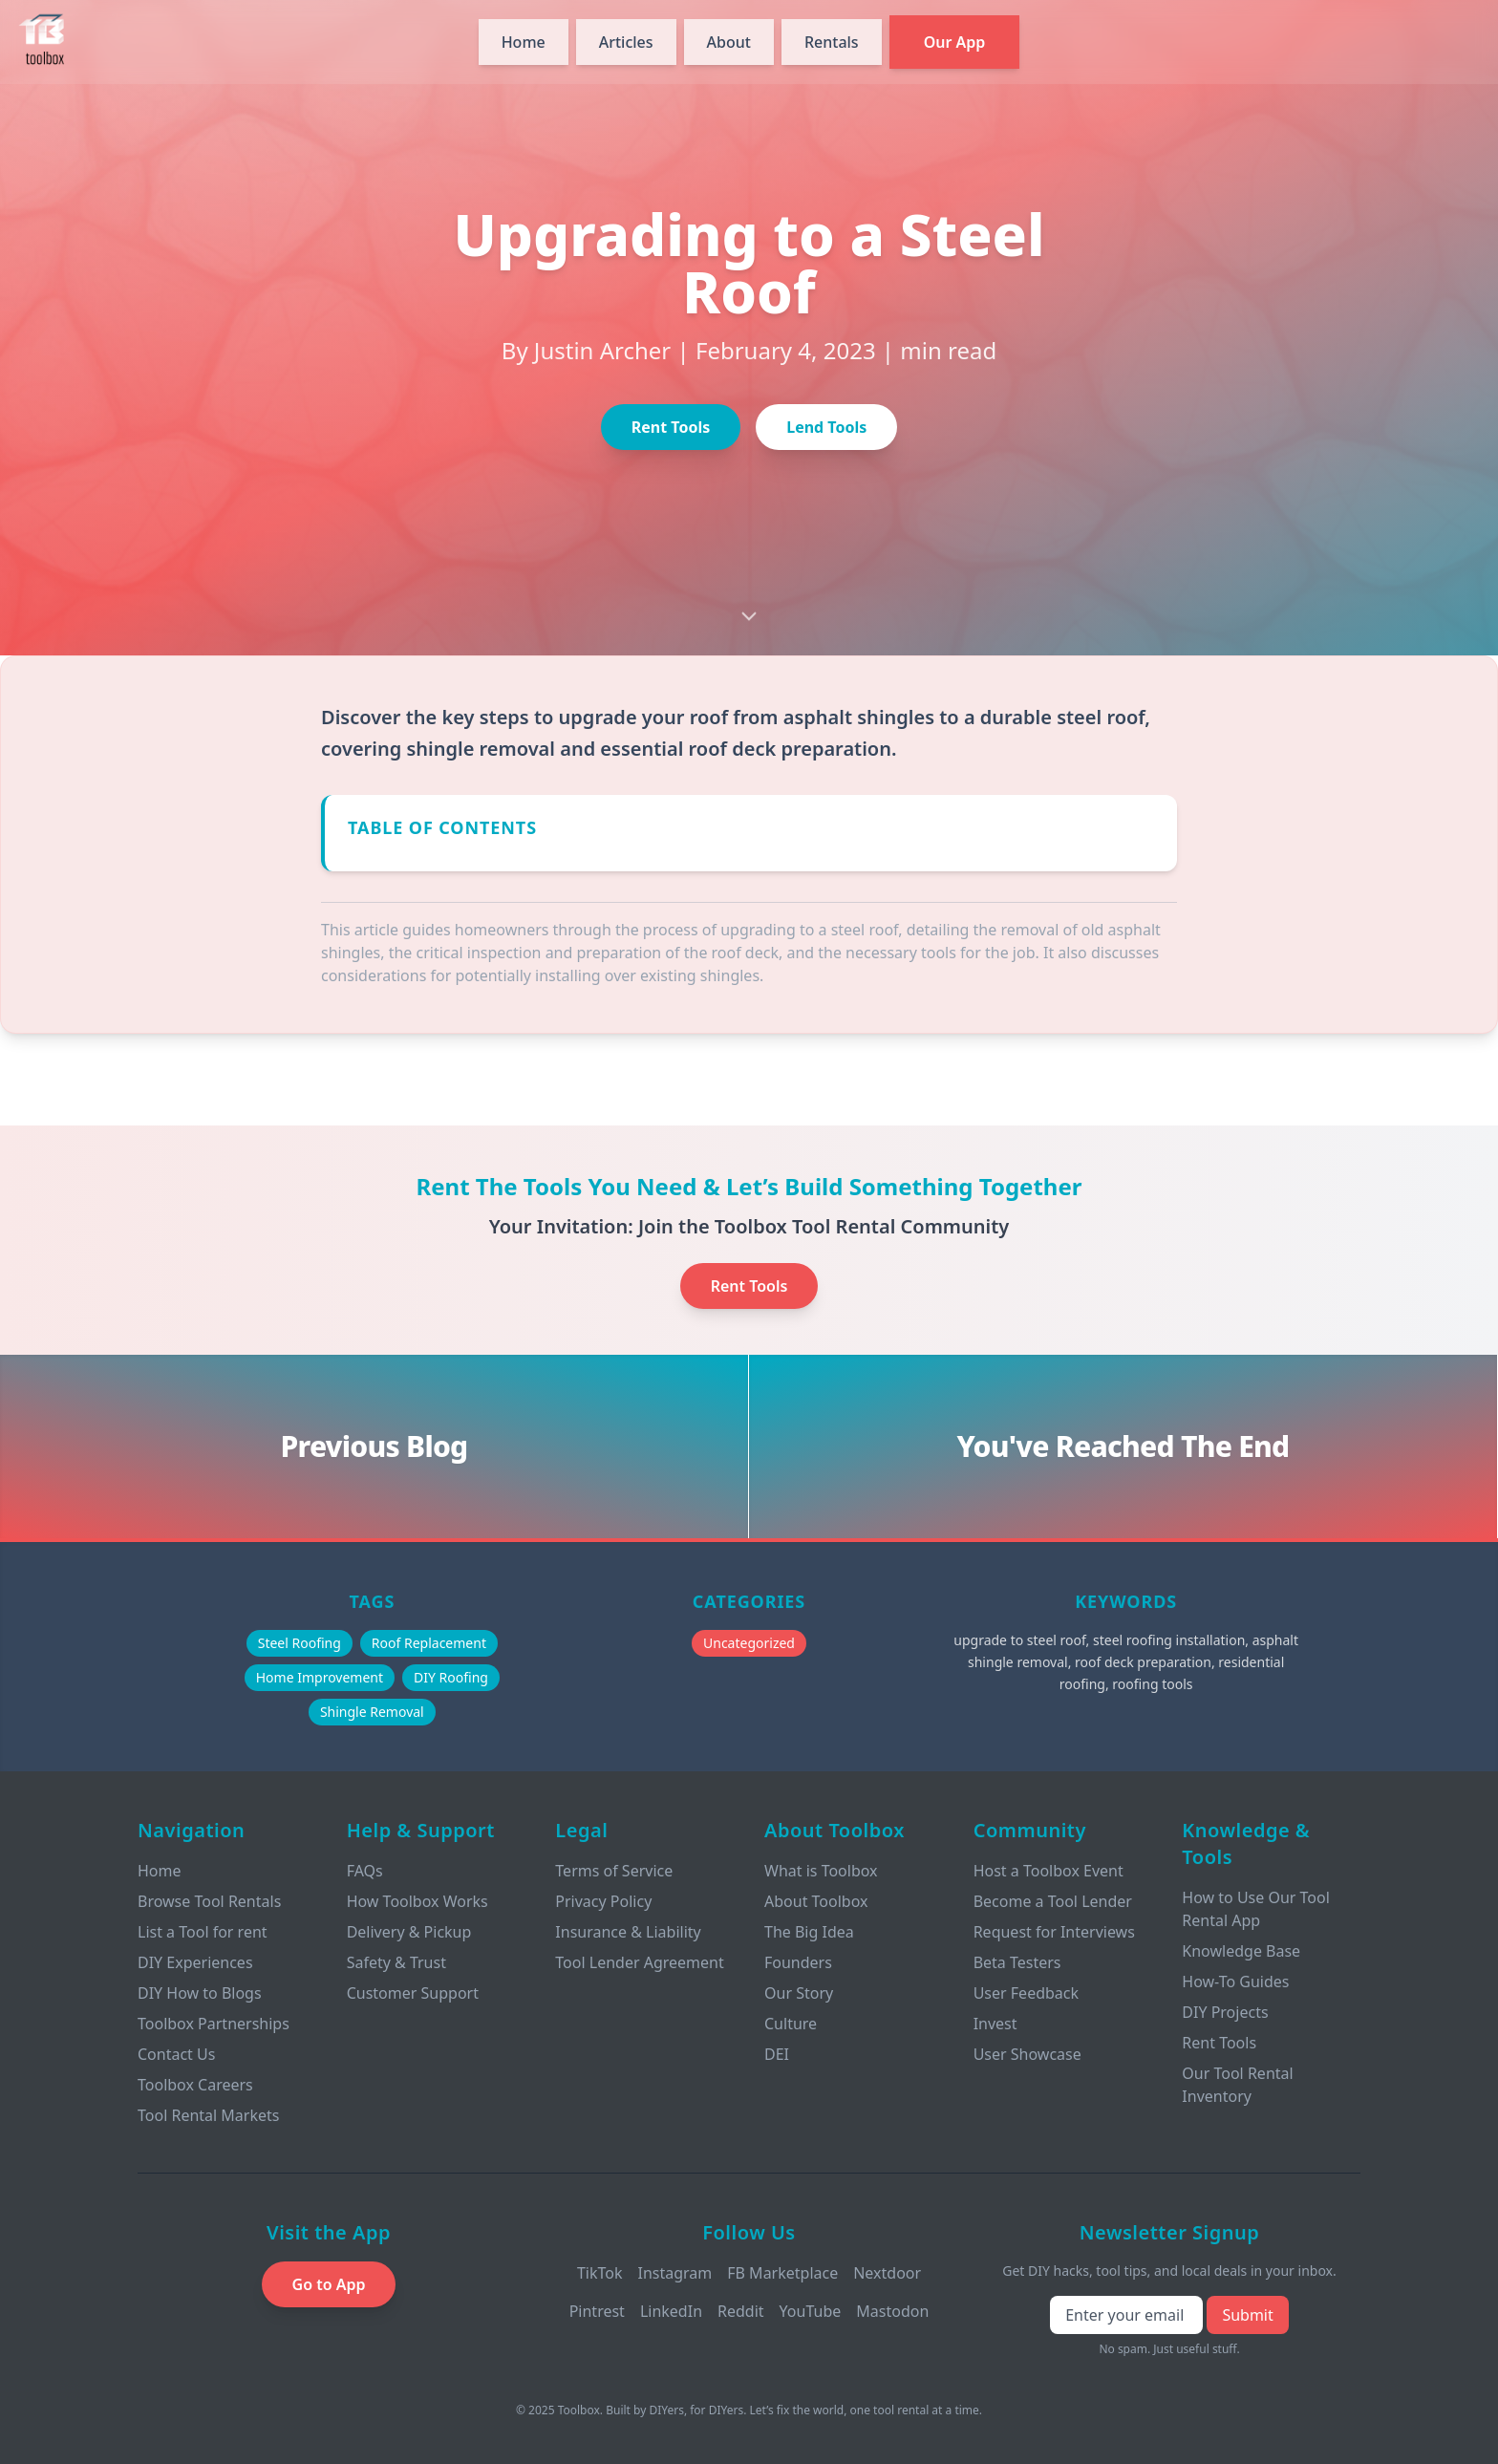 The width and height of the screenshot is (1498, 2464). I want to click on How-To Guides, so click(1235, 1981).